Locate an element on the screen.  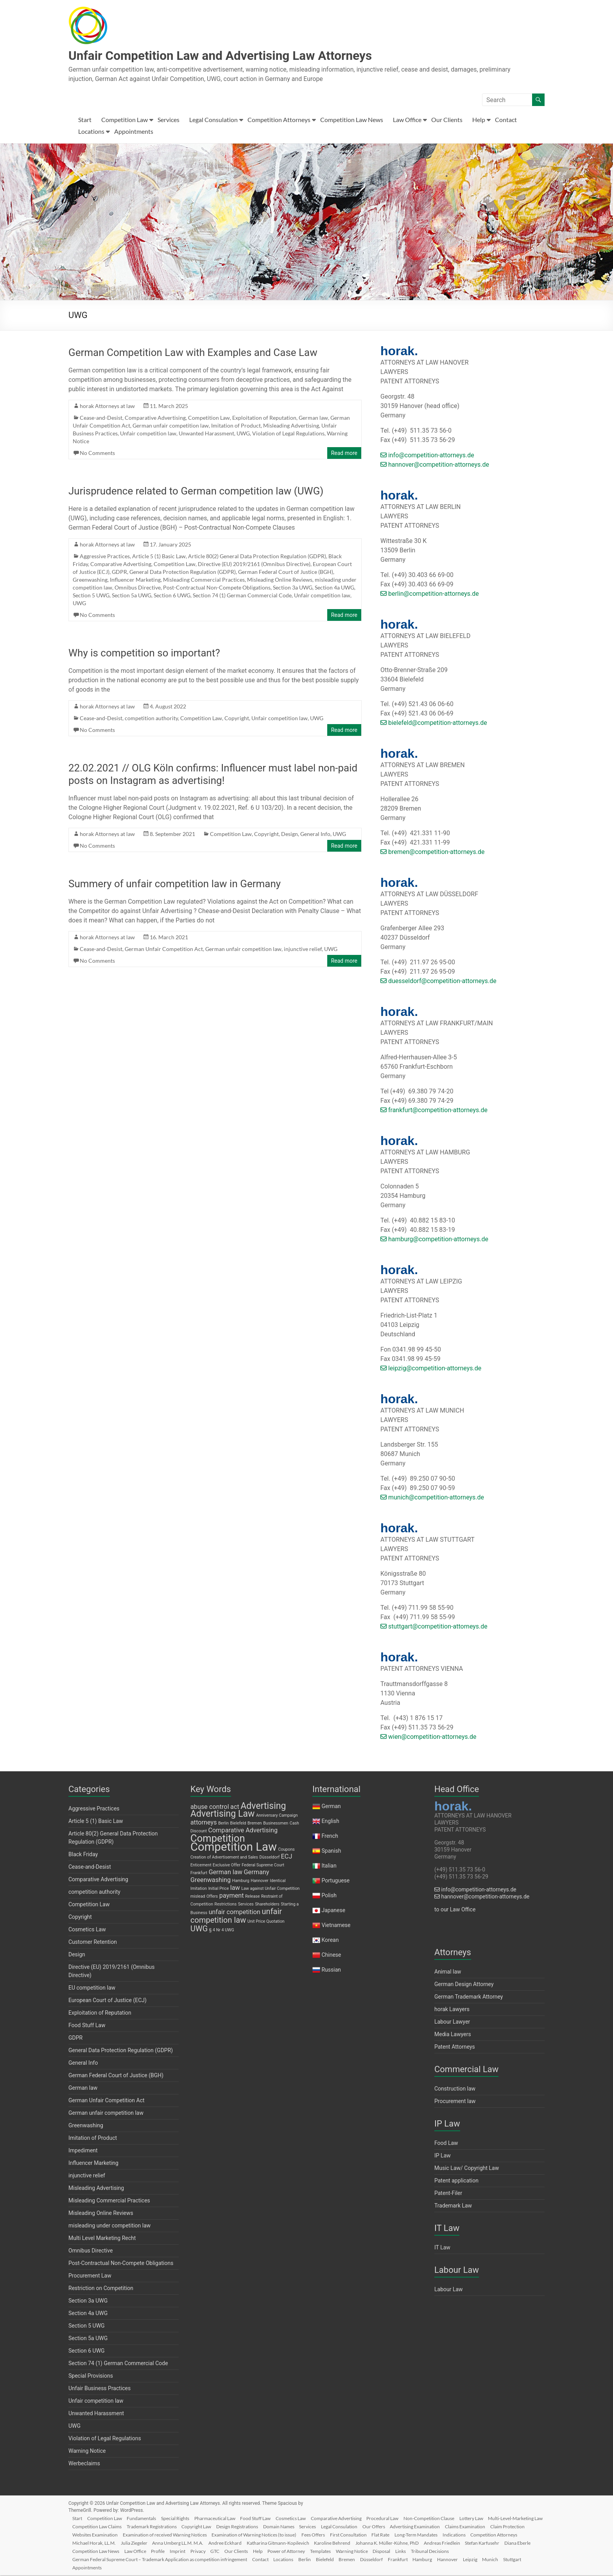
Help is located at coordinates (478, 120).